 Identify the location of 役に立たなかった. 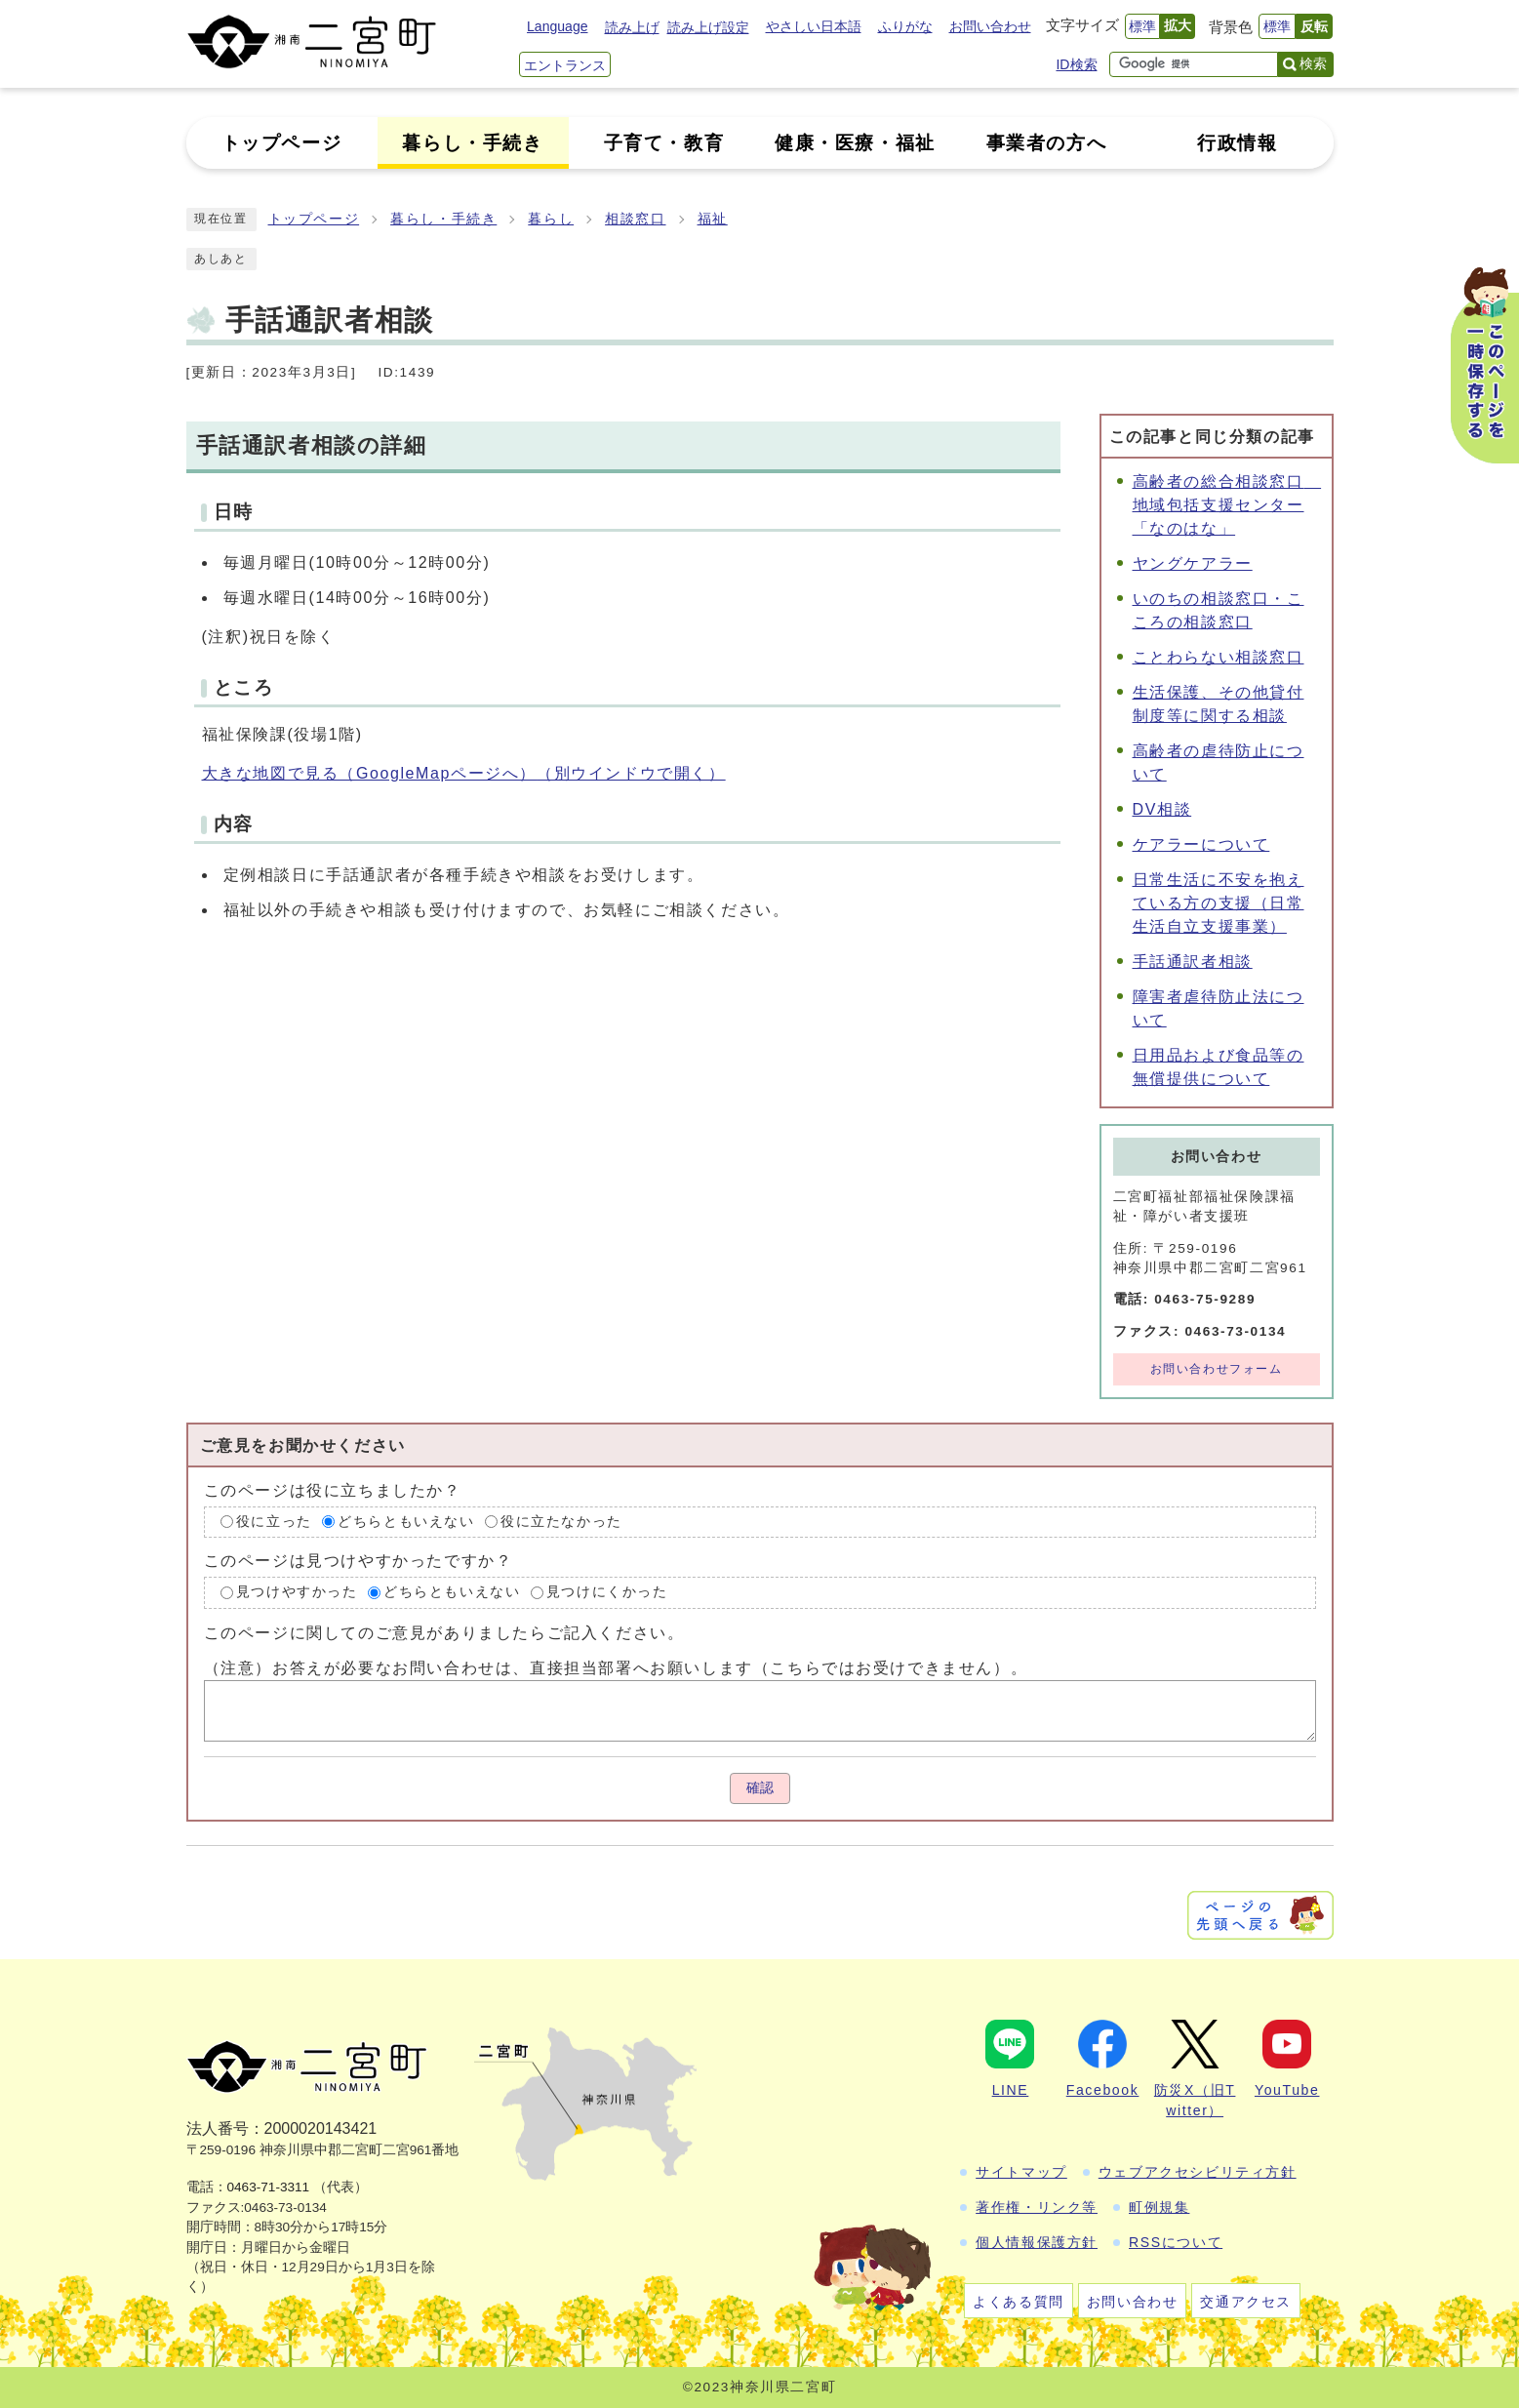
(561, 1521).